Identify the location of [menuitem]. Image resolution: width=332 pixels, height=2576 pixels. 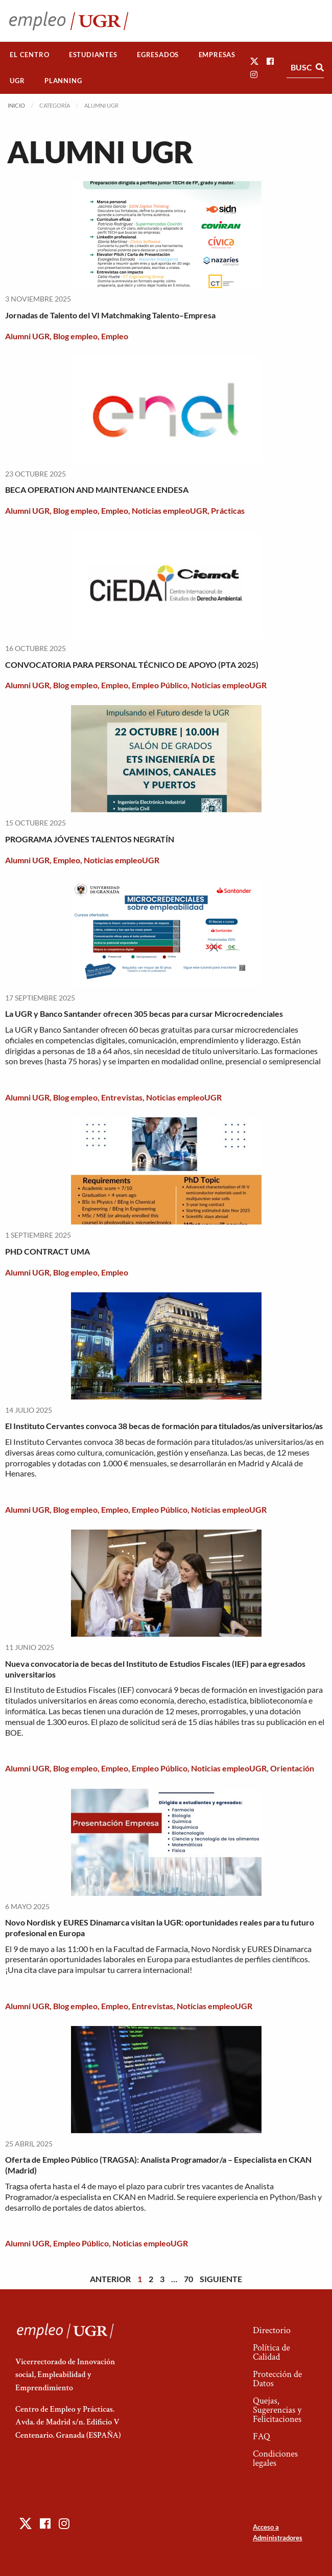
(29, 55).